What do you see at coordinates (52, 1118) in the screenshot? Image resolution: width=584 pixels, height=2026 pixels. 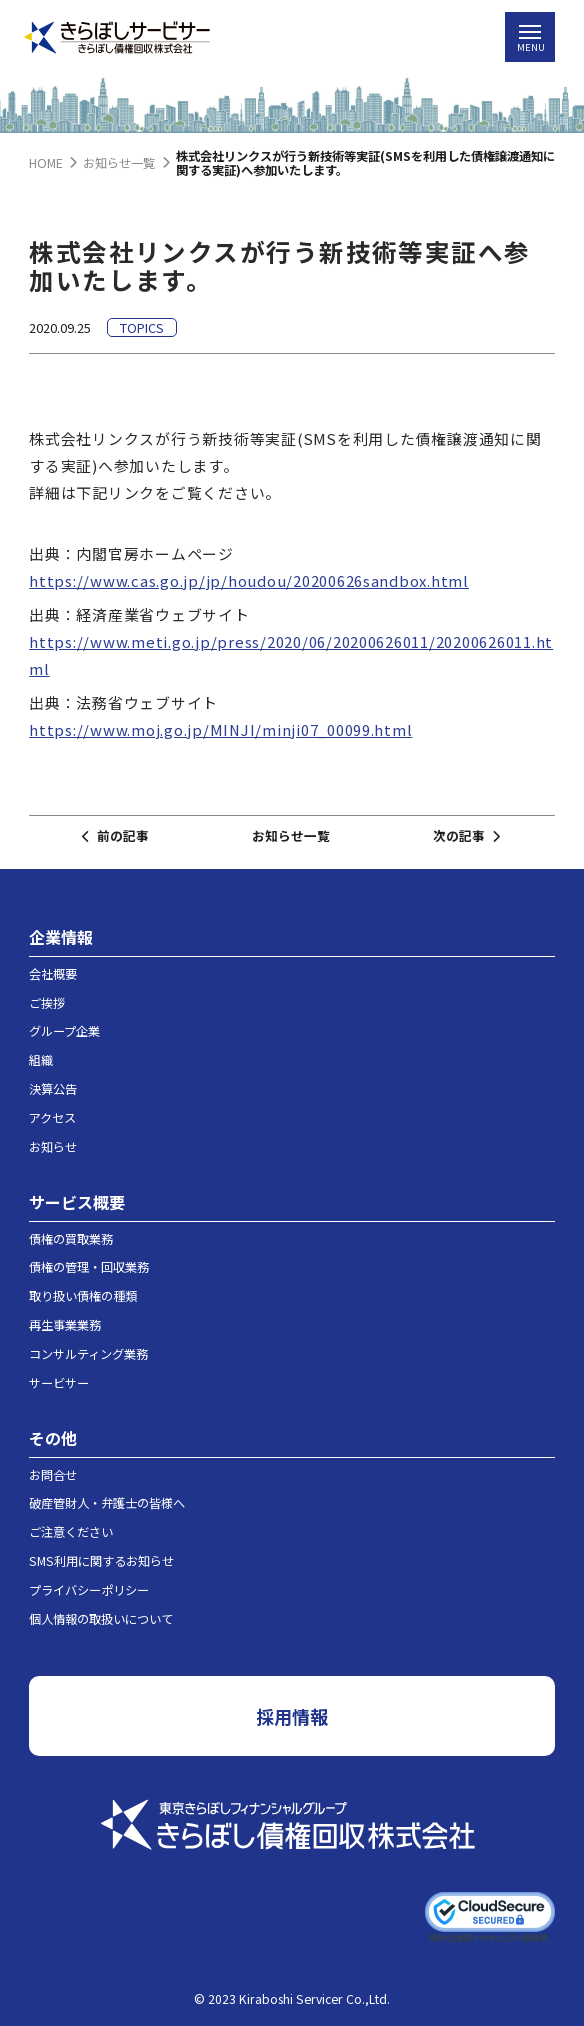 I see `アクセス` at bounding box center [52, 1118].